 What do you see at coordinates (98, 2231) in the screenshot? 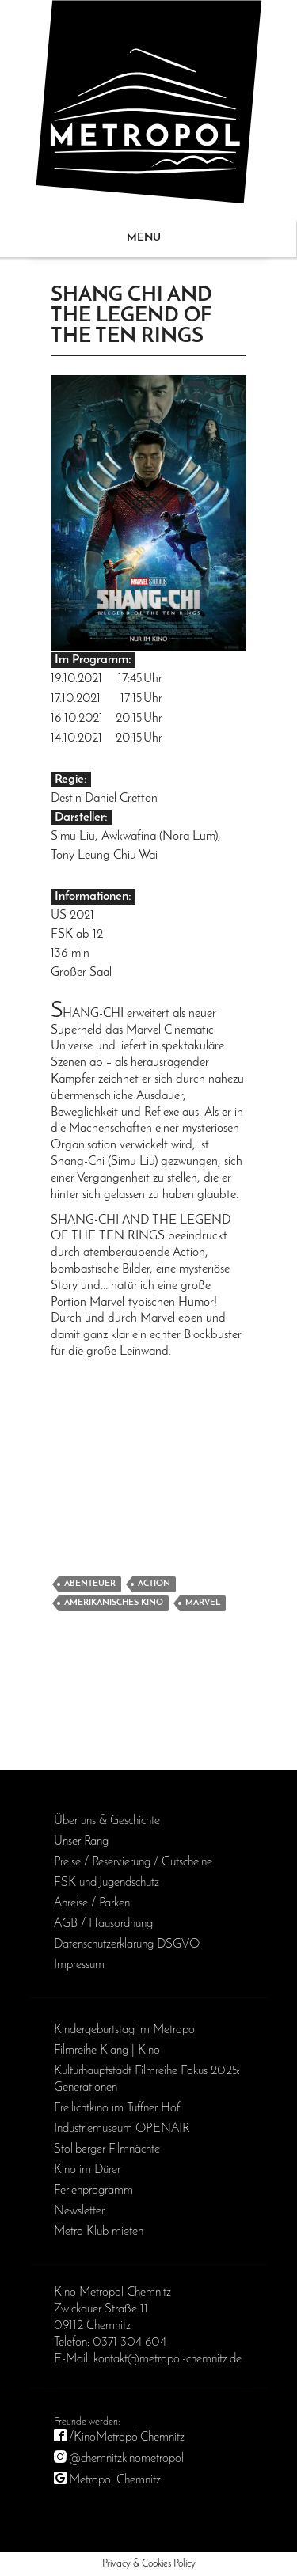
I see `Metro Klub mieten` at bounding box center [98, 2231].